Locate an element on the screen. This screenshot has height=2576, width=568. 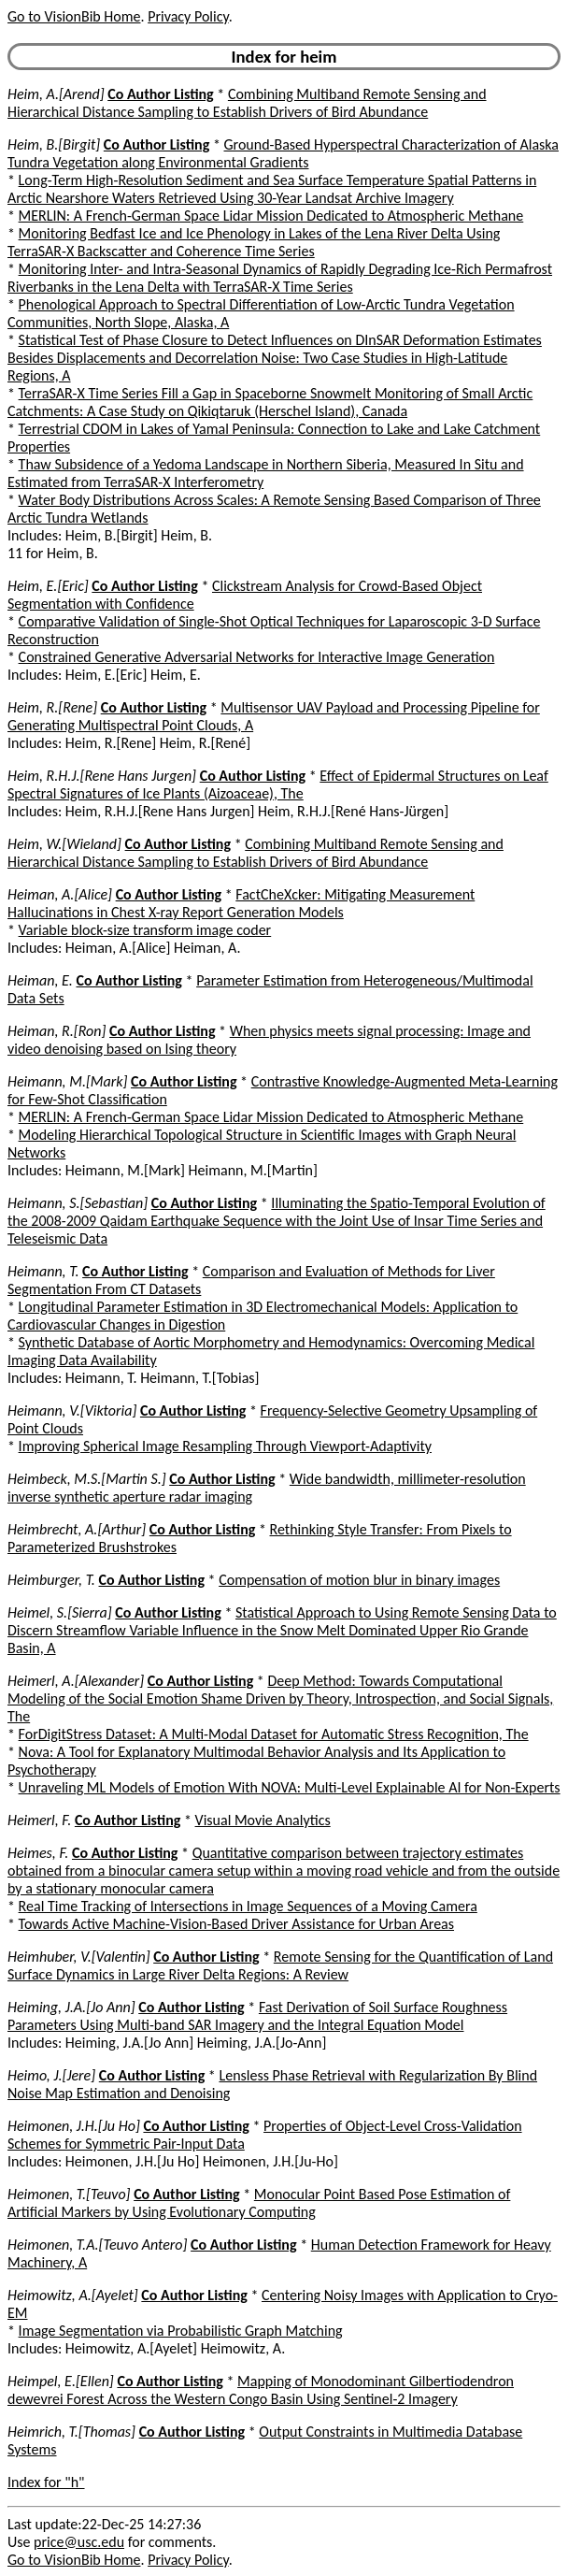
FactCheXcker: Mitigating Measurement Hallucinations in Chest X-ray Report Generation Models is located at coordinates (241, 903).